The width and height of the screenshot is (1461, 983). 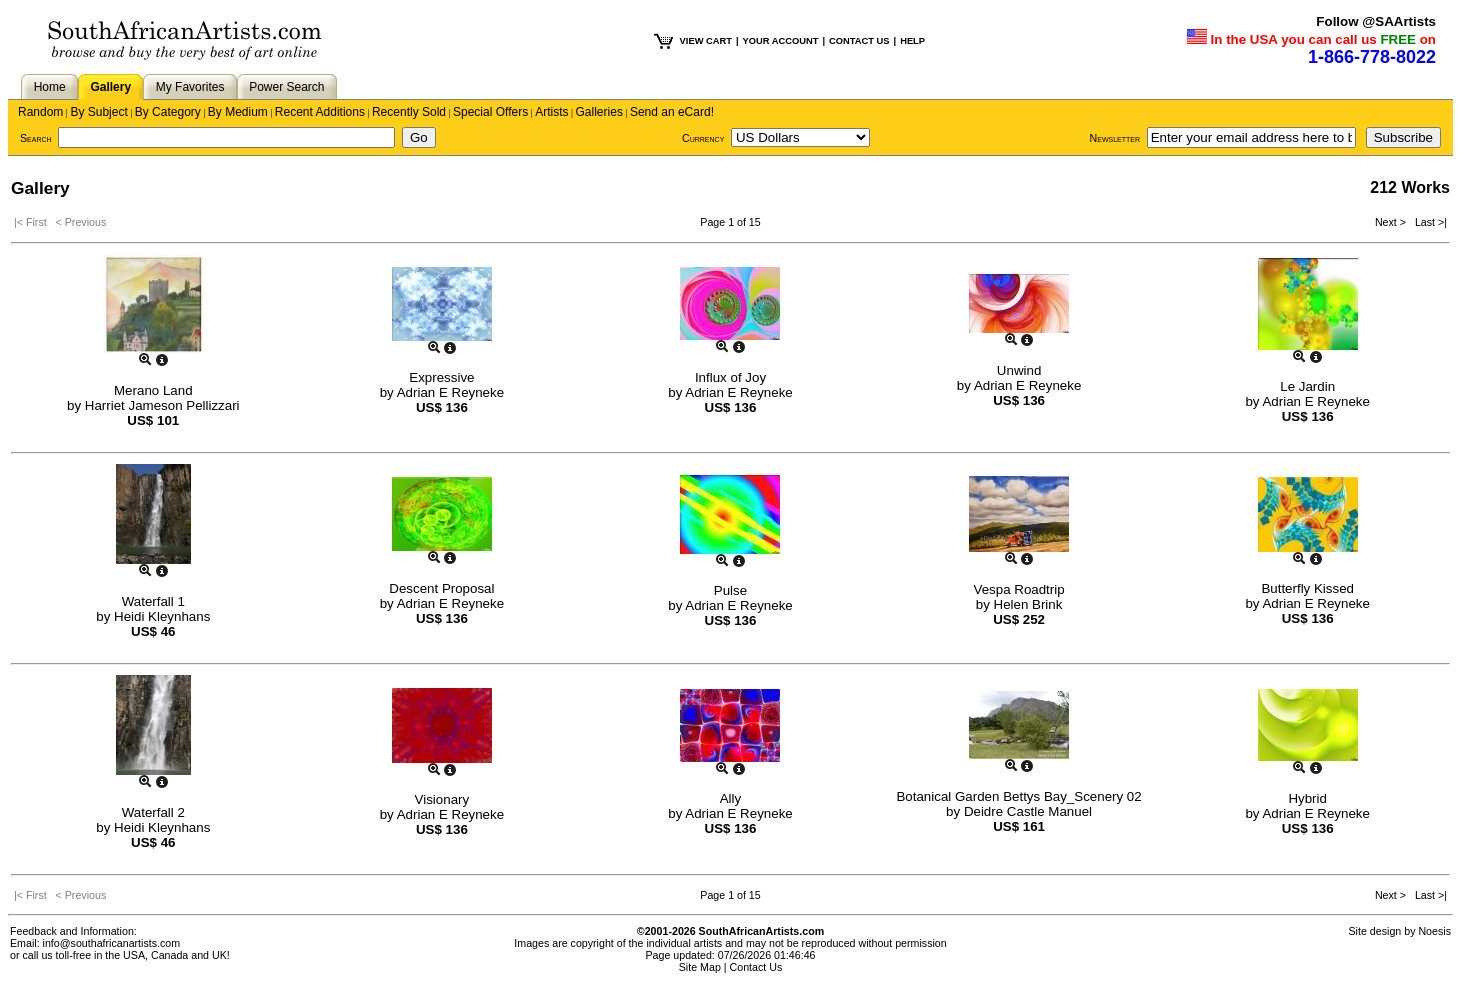 I want to click on Random, so click(x=40, y=112).